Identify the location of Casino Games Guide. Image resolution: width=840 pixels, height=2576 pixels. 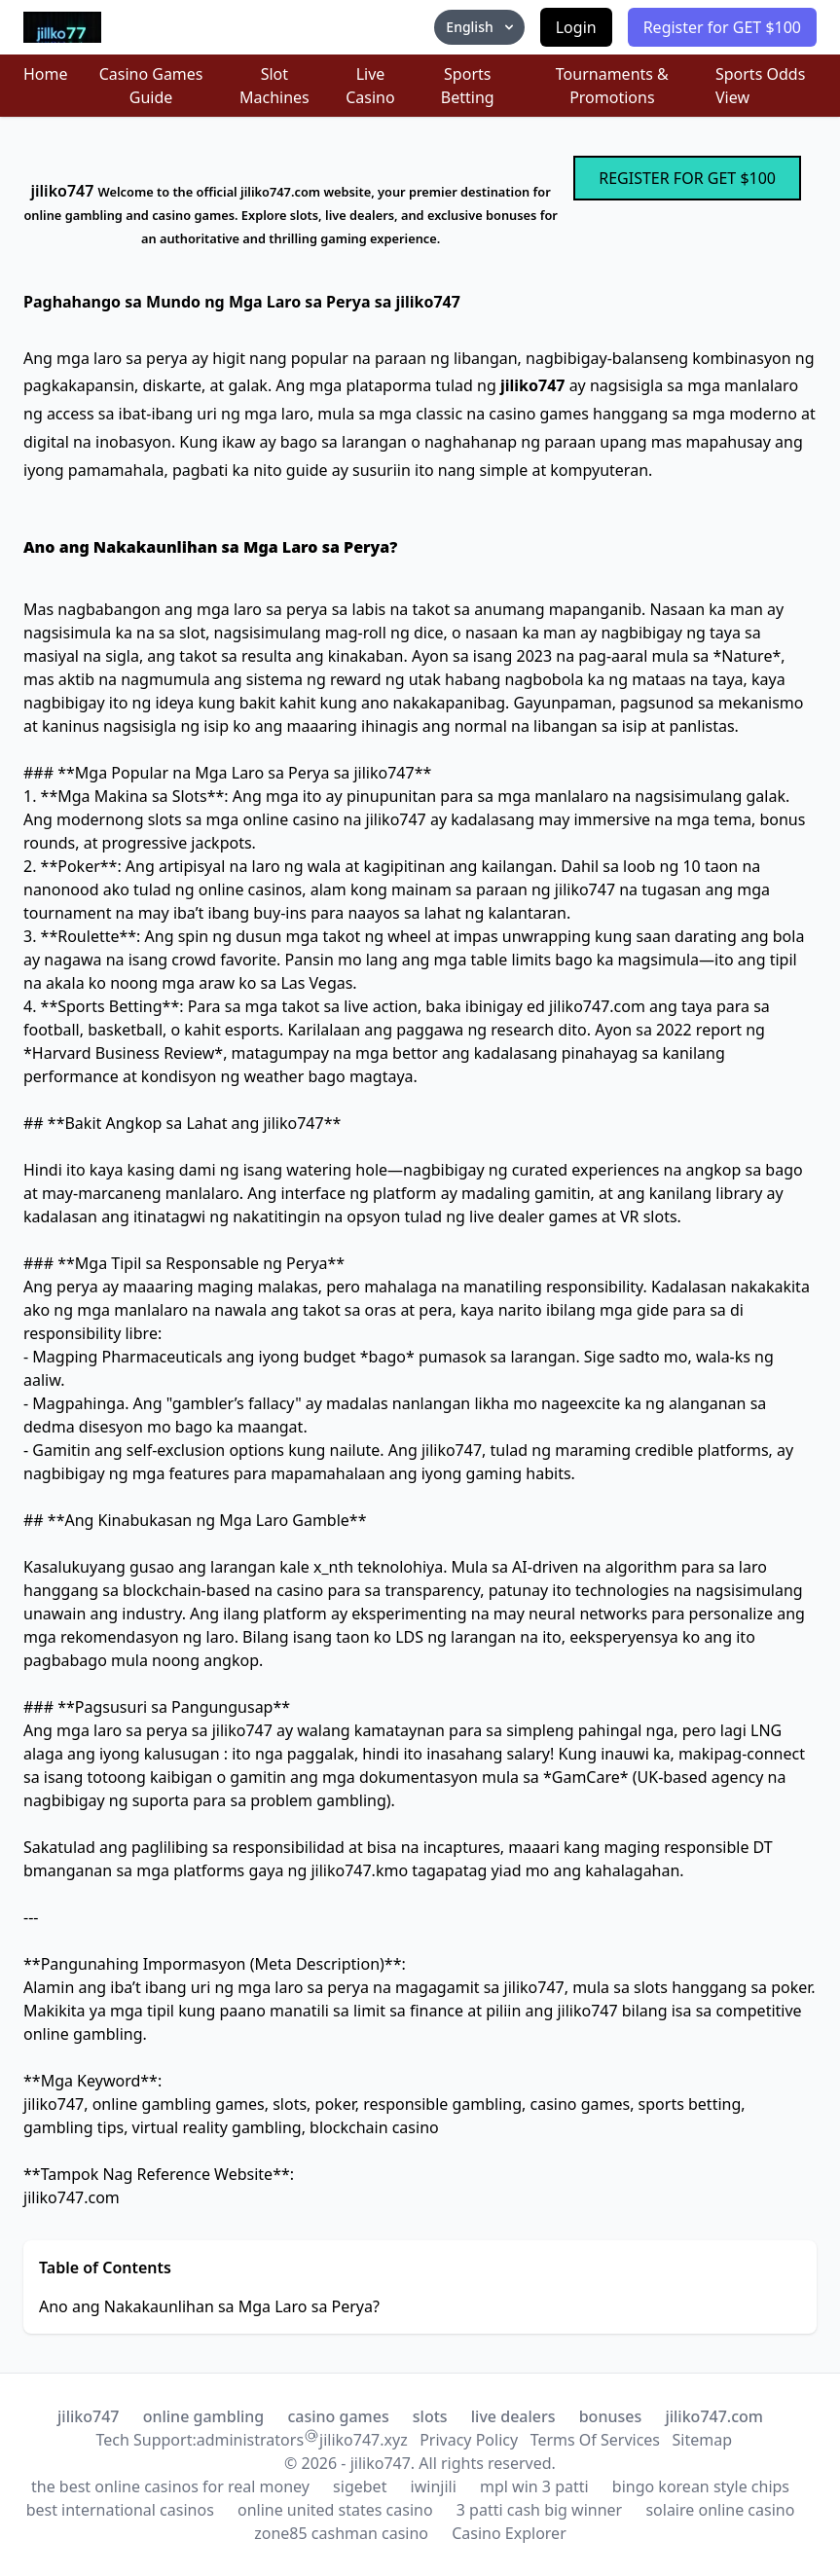
(151, 85).